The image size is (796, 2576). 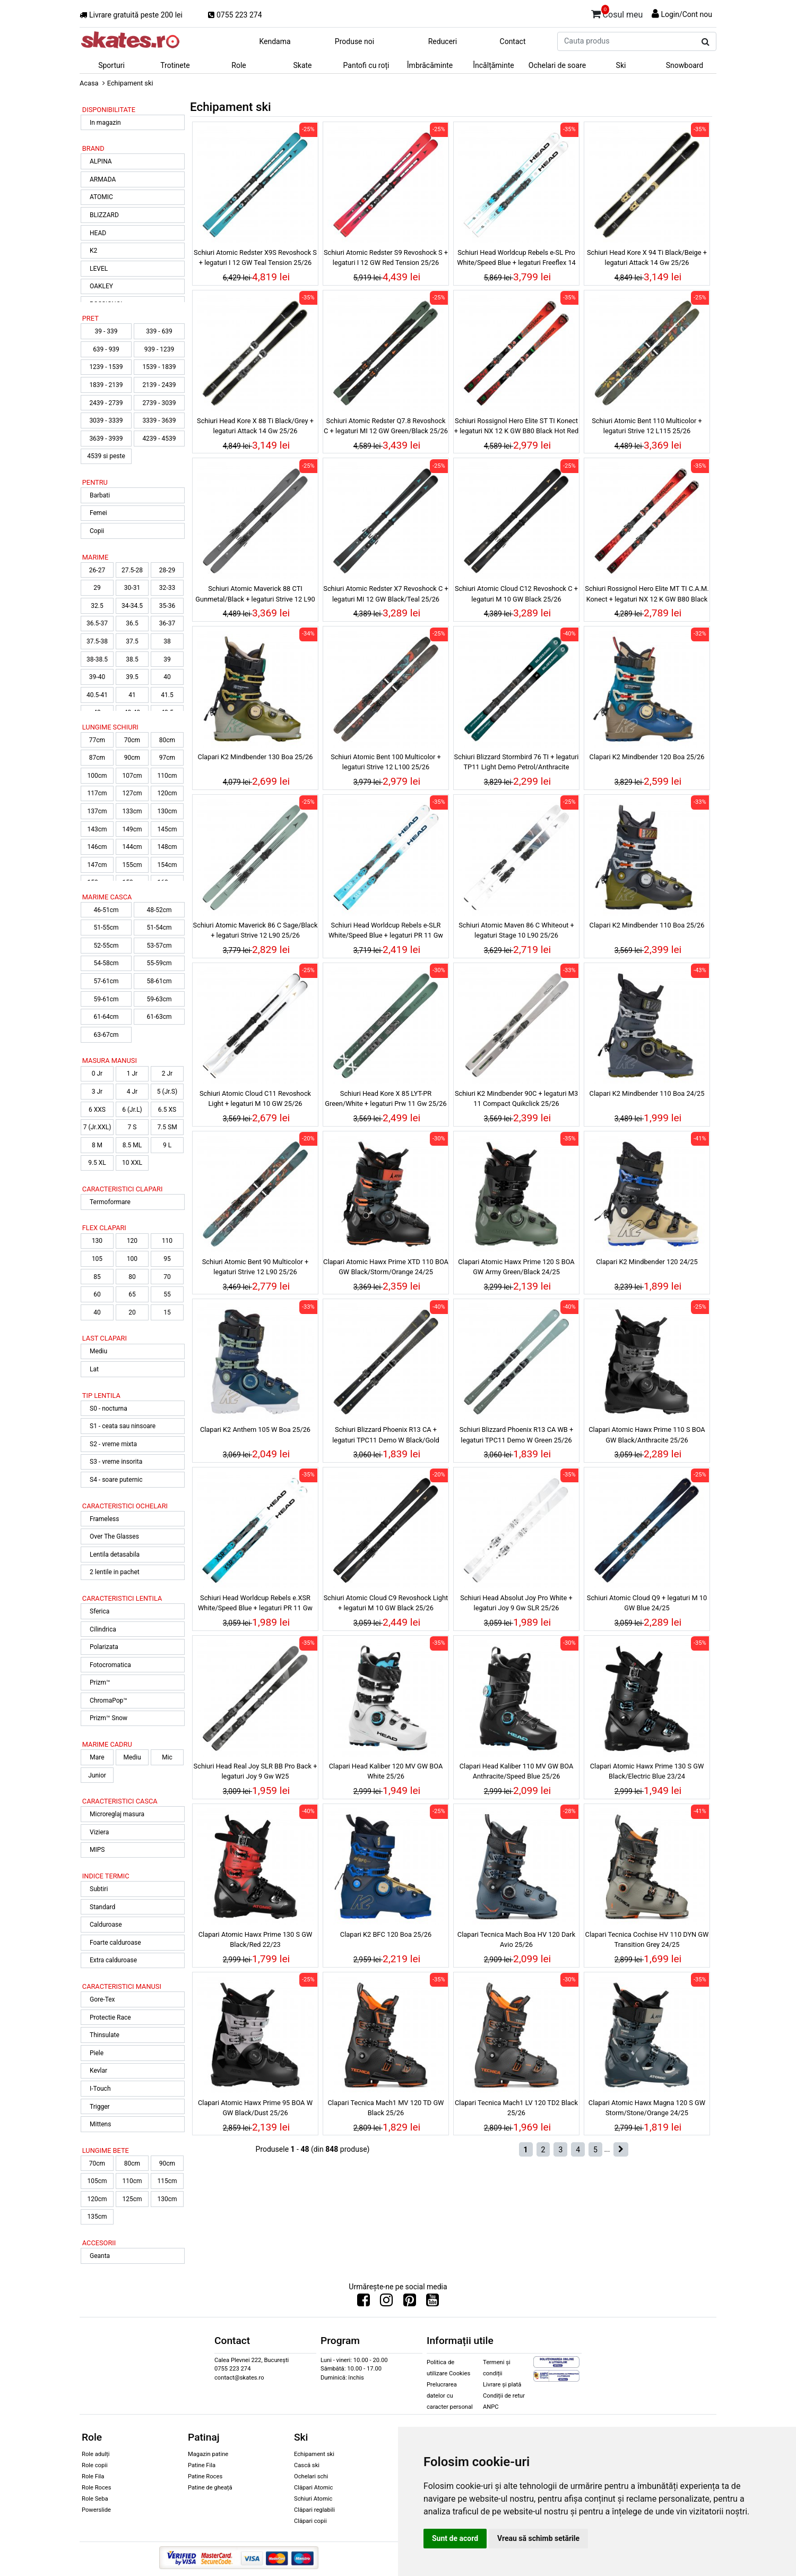 I want to click on Schiuri Atomic Maverick 88 CTI Gunmetal/Black + legaturi Strive 12 L90 25/26, so click(x=255, y=595).